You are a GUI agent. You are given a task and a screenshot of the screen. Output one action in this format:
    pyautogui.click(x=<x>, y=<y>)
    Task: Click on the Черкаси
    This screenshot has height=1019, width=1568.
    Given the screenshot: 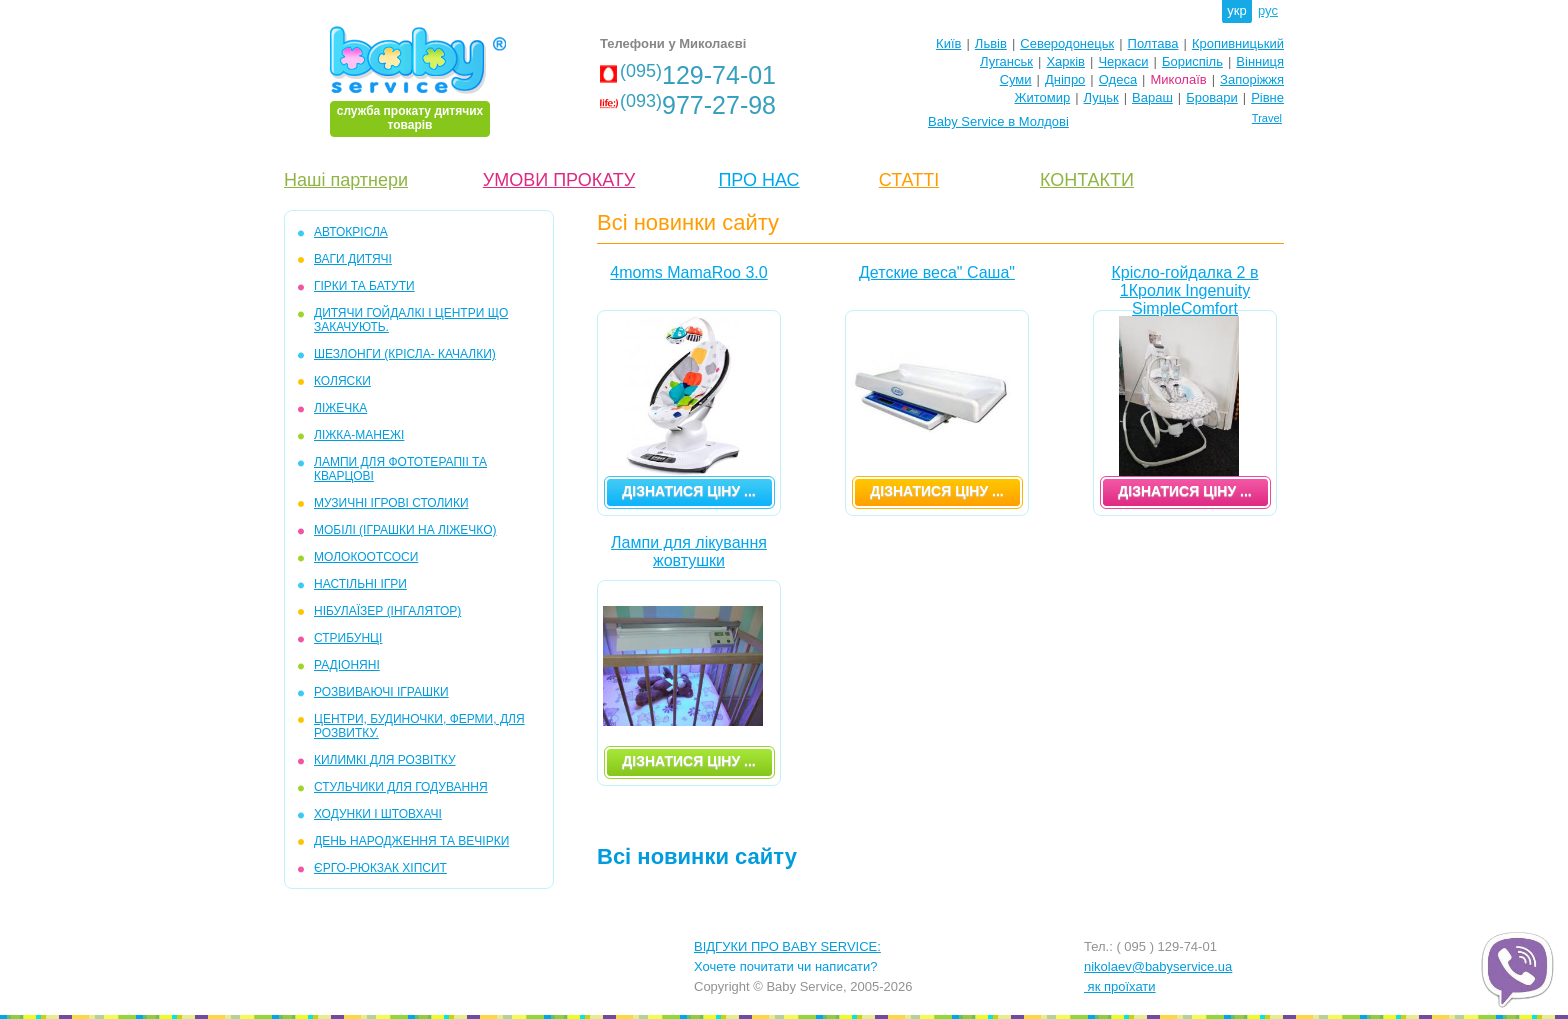 What is the action you would take?
    pyautogui.click(x=1123, y=61)
    